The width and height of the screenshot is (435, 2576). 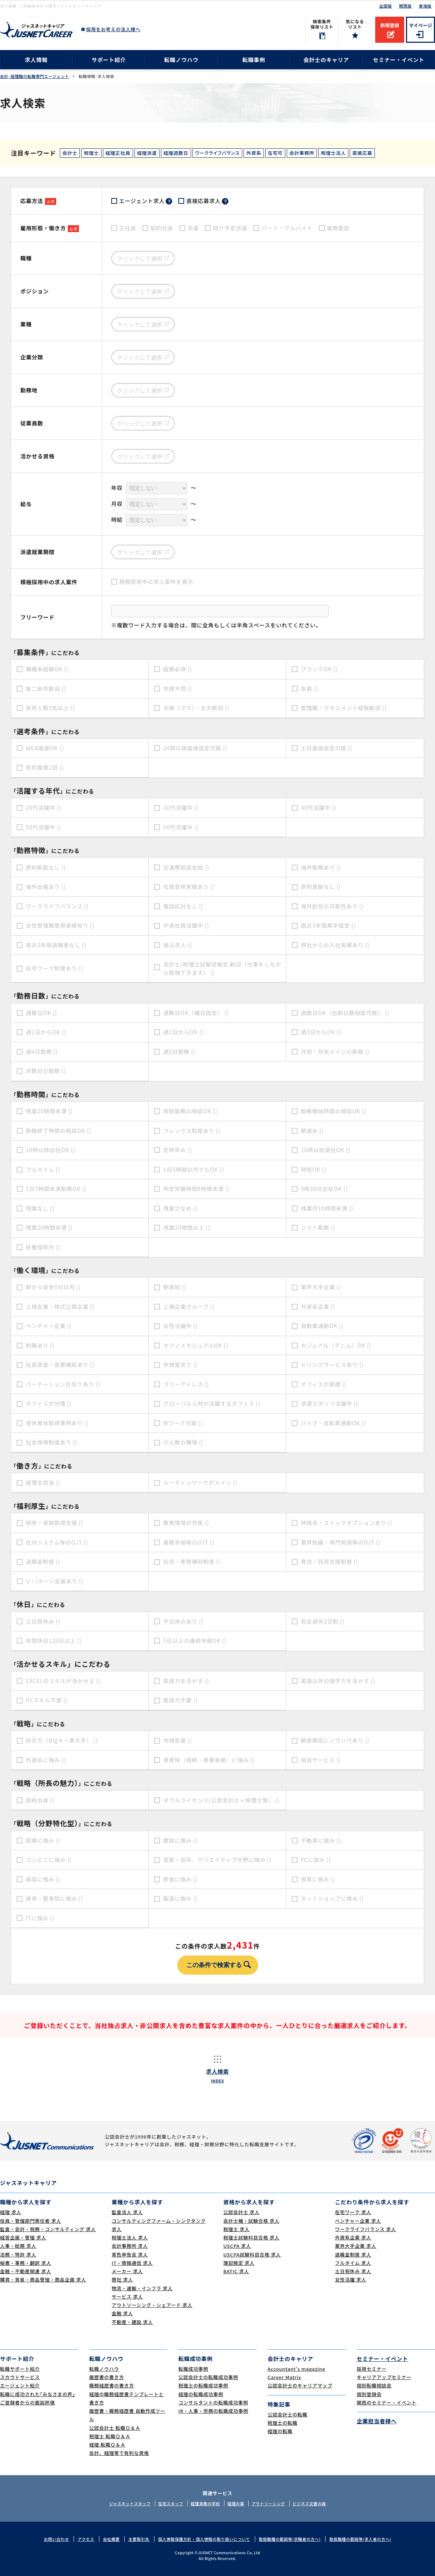 What do you see at coordinates (47, 669) in the screenshot?
I see `職種未経験OK ()` at bounding box center [47, 669].